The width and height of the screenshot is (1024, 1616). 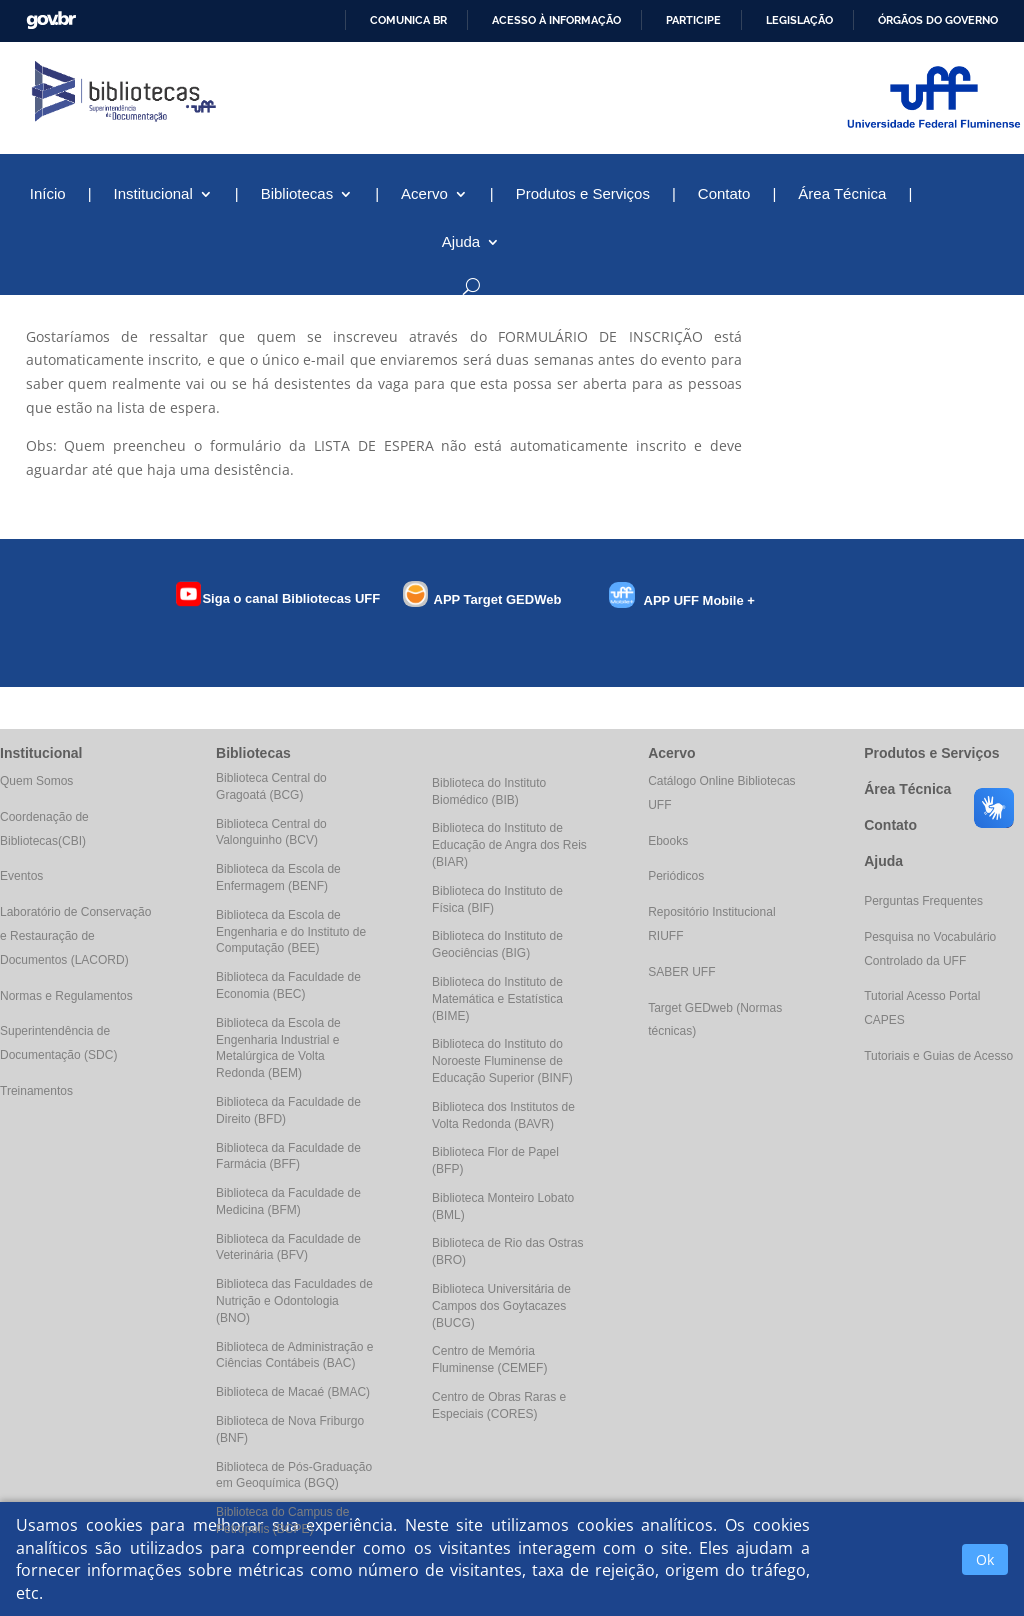 What do you see at coordinates (693, 20) in the screenshot?
I see `Participe` at bounding box center [693, 20].